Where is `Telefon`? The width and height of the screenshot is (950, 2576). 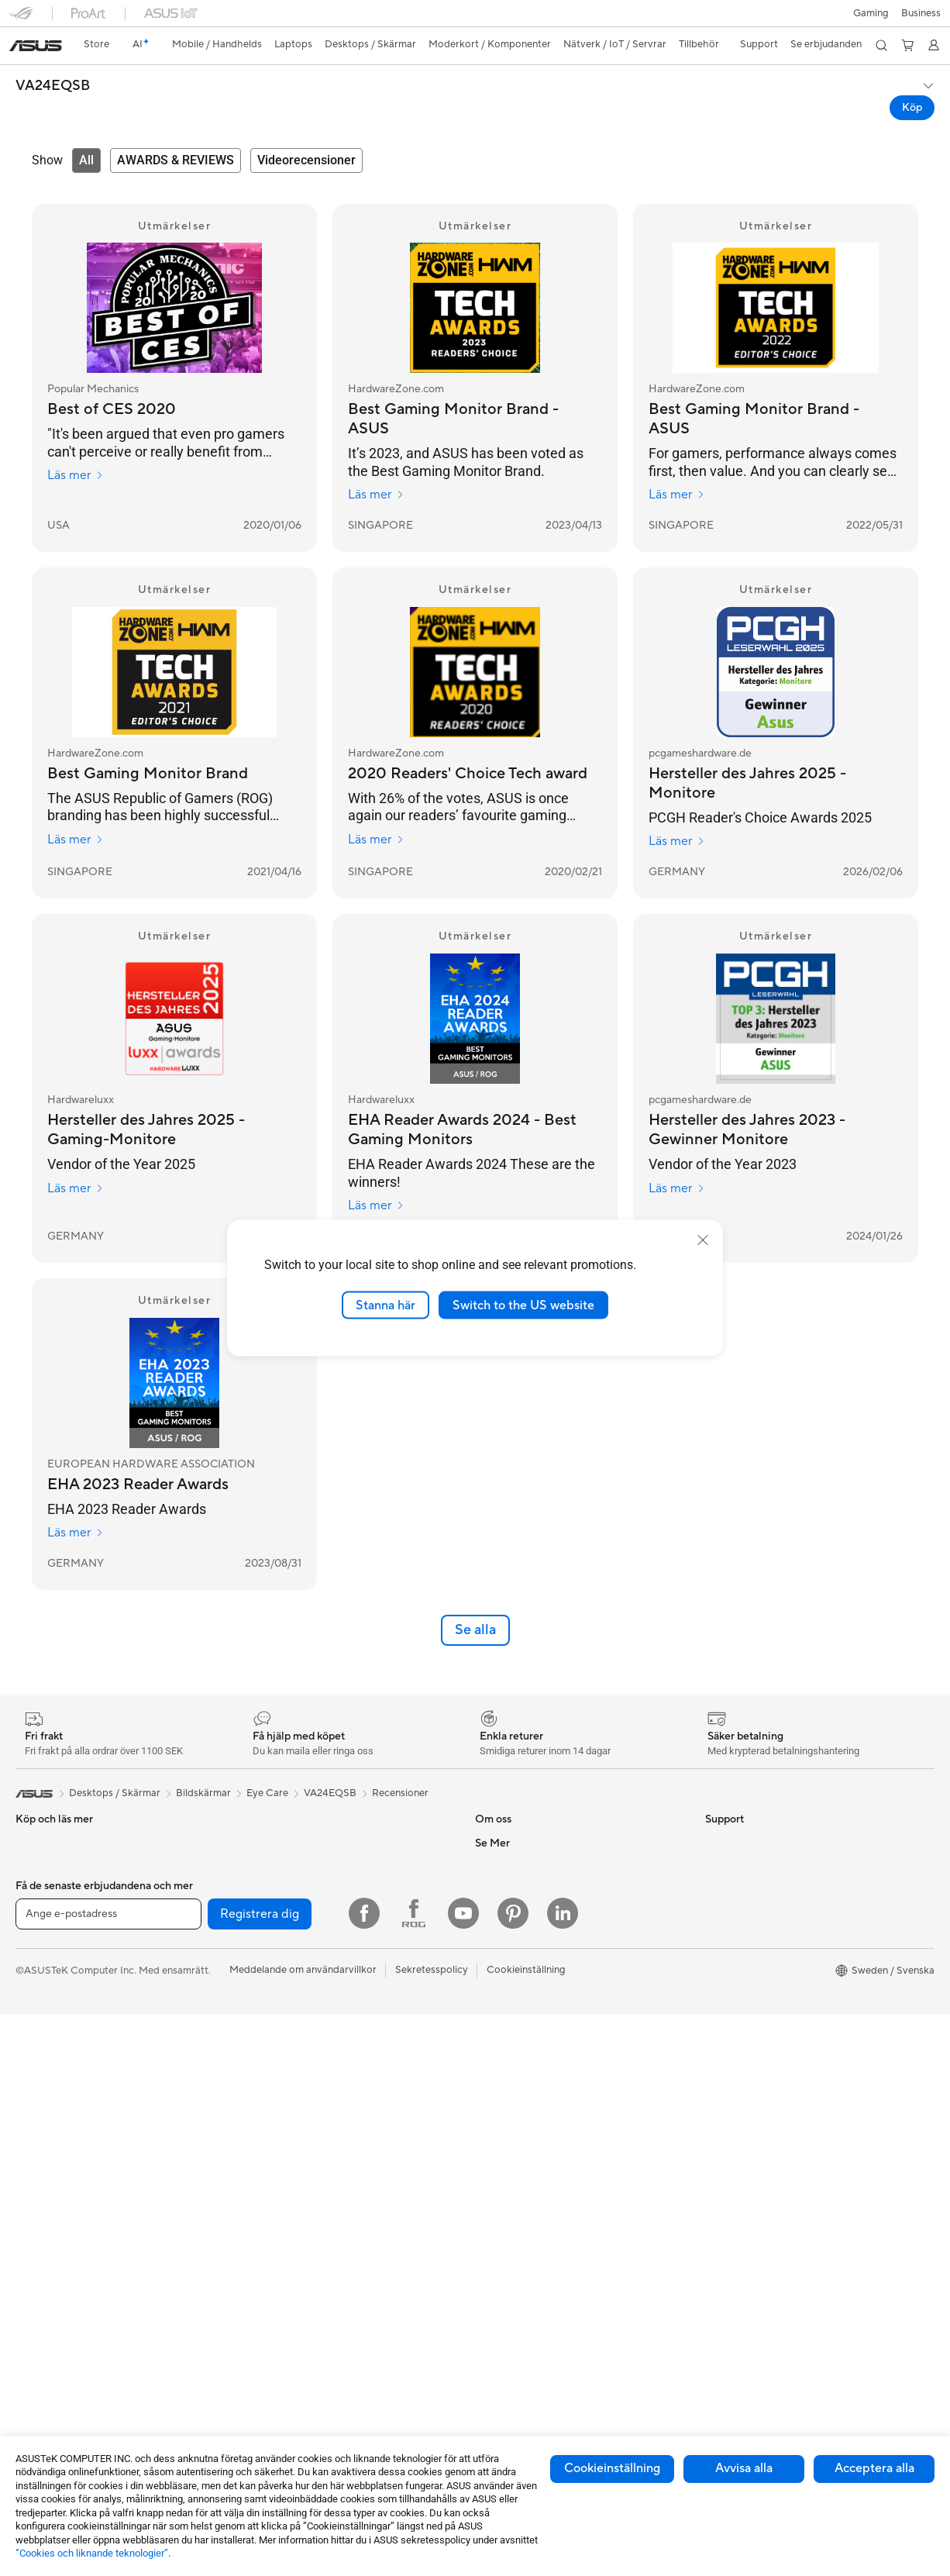 Telefon is located at coordinates (31, 1904).